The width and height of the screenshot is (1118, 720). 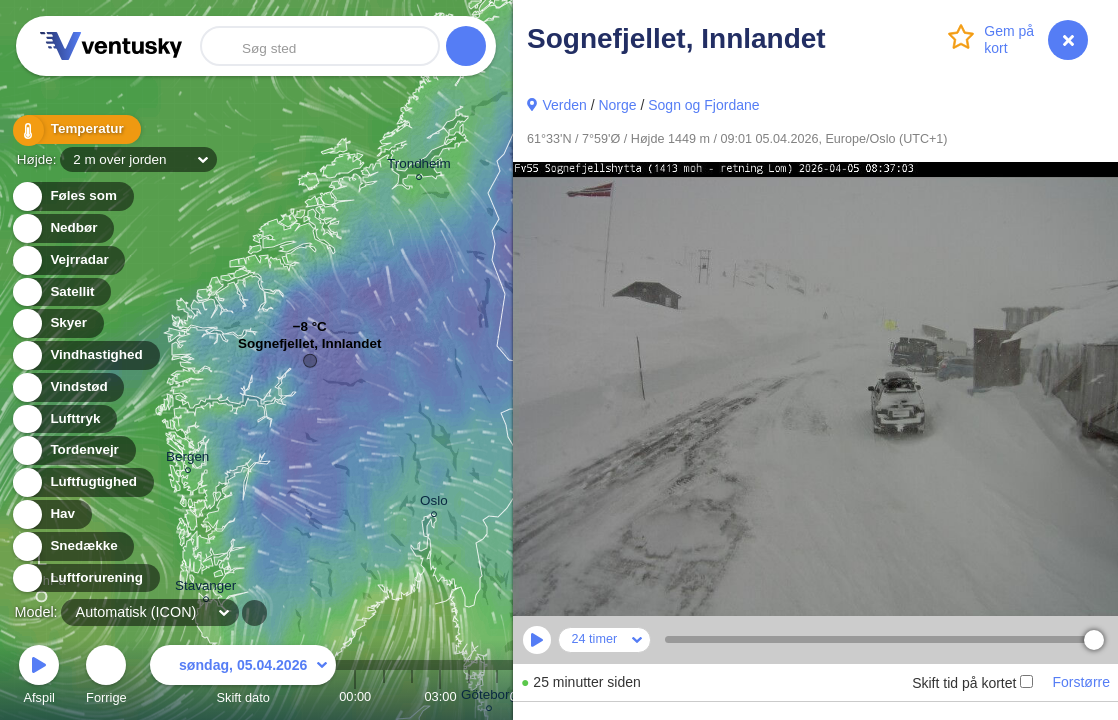 I want to click on Føles som, so click(x=72, y=196).